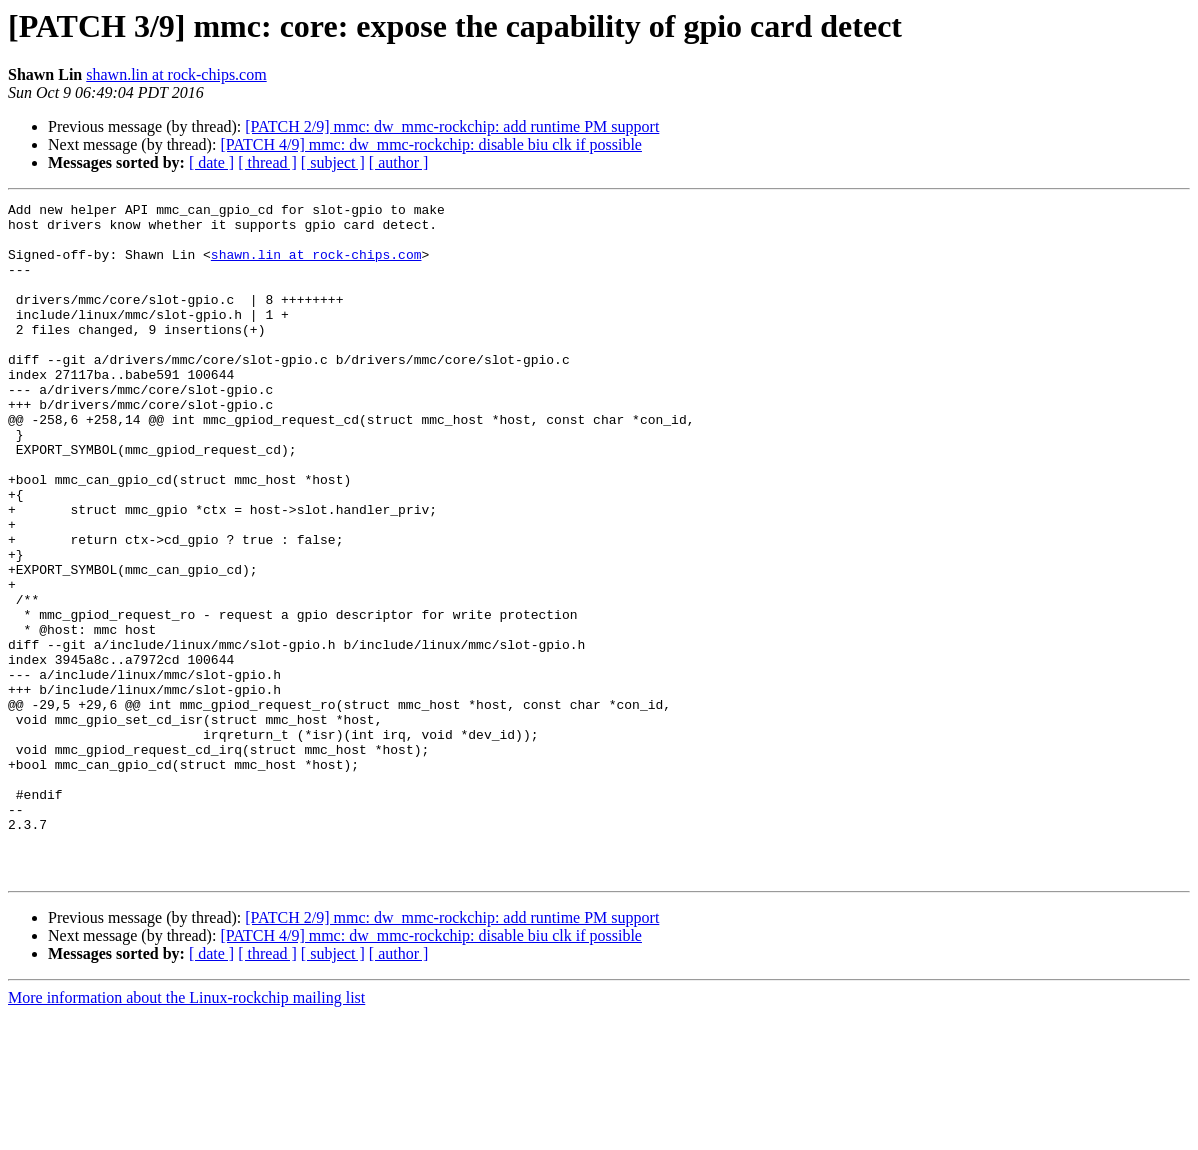  What do you see at coordinates (176, 74) in the screenshot?
I see `shawn.lin at rock-chips.com` at bounding box center [176, 74].